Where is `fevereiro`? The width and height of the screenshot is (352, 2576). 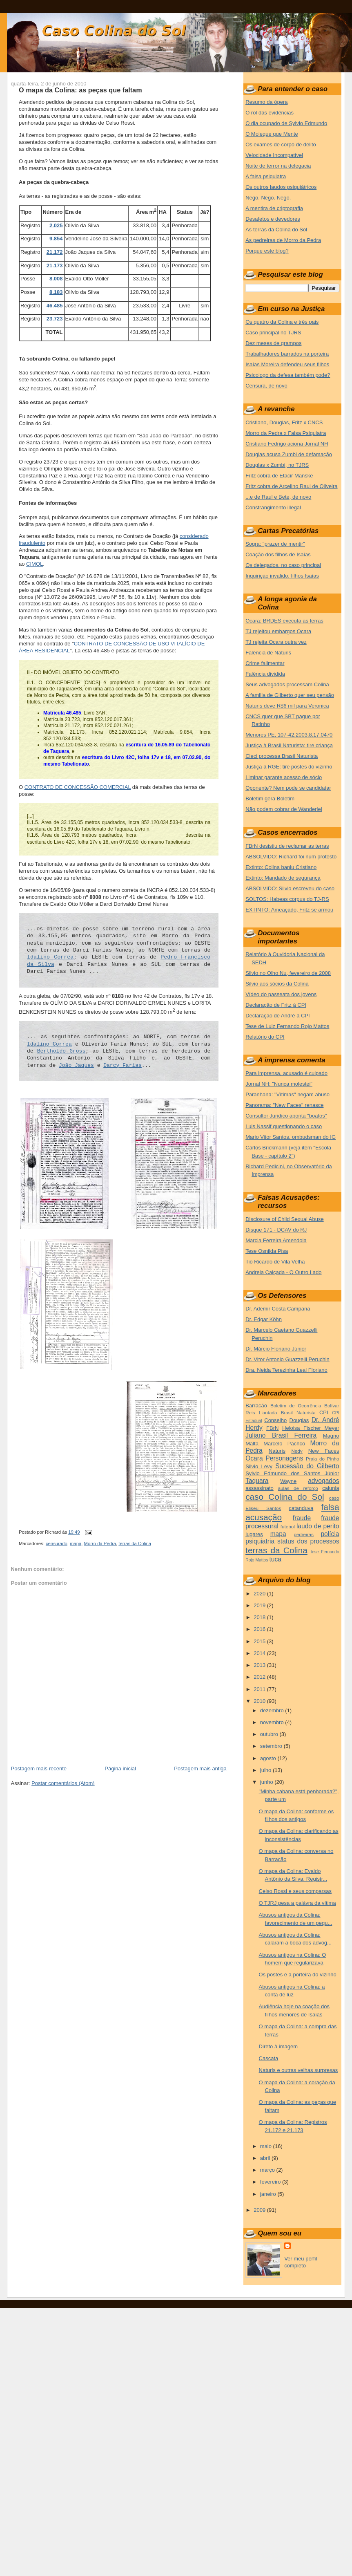 fevereiro is located at coordinates (271, 2182).